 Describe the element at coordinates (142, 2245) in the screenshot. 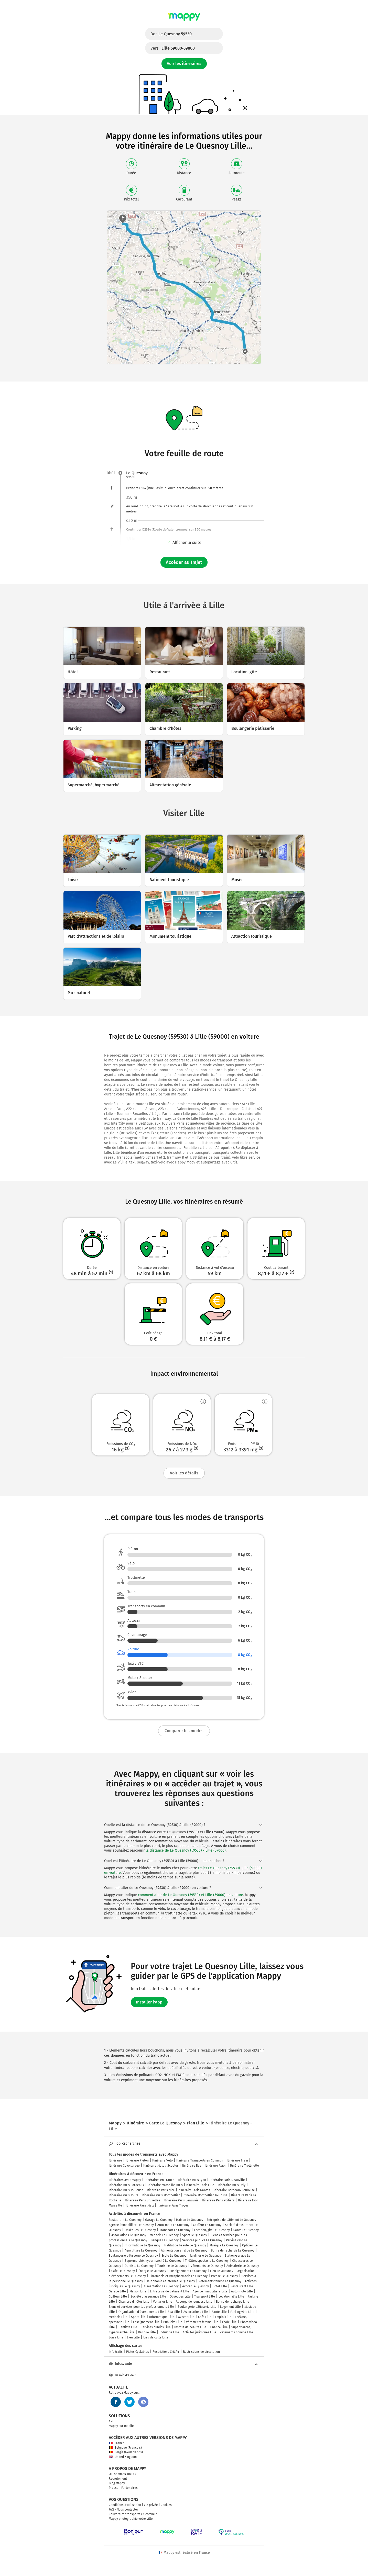

I see `Informatique Le Quesnoy` at that location.